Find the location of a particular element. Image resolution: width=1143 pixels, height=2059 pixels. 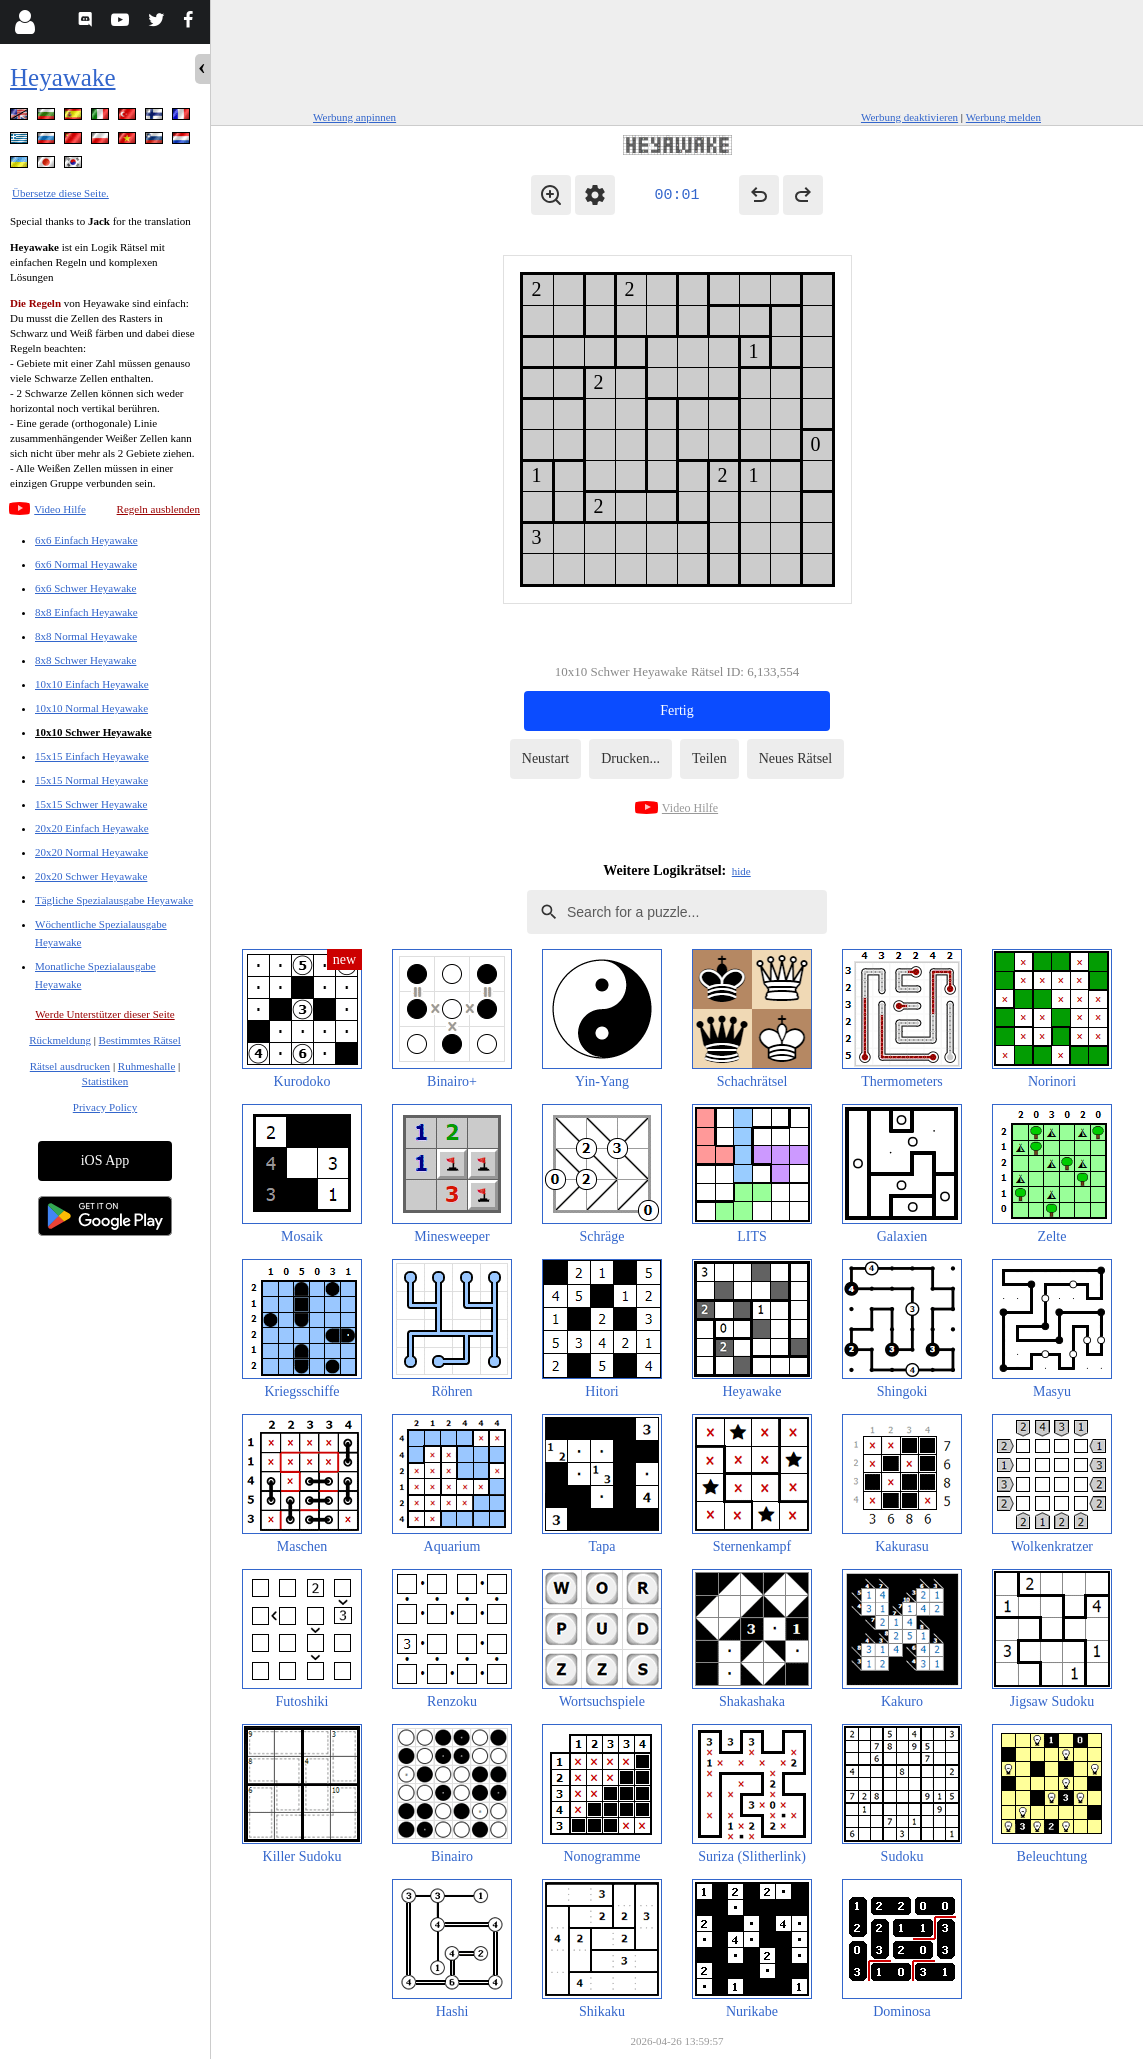

Ruhmeshalle is located at coordinates (146, 1066).